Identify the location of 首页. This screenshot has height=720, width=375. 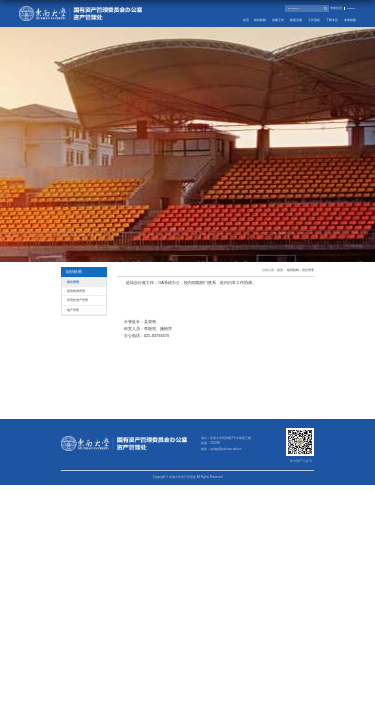
(246, 20).